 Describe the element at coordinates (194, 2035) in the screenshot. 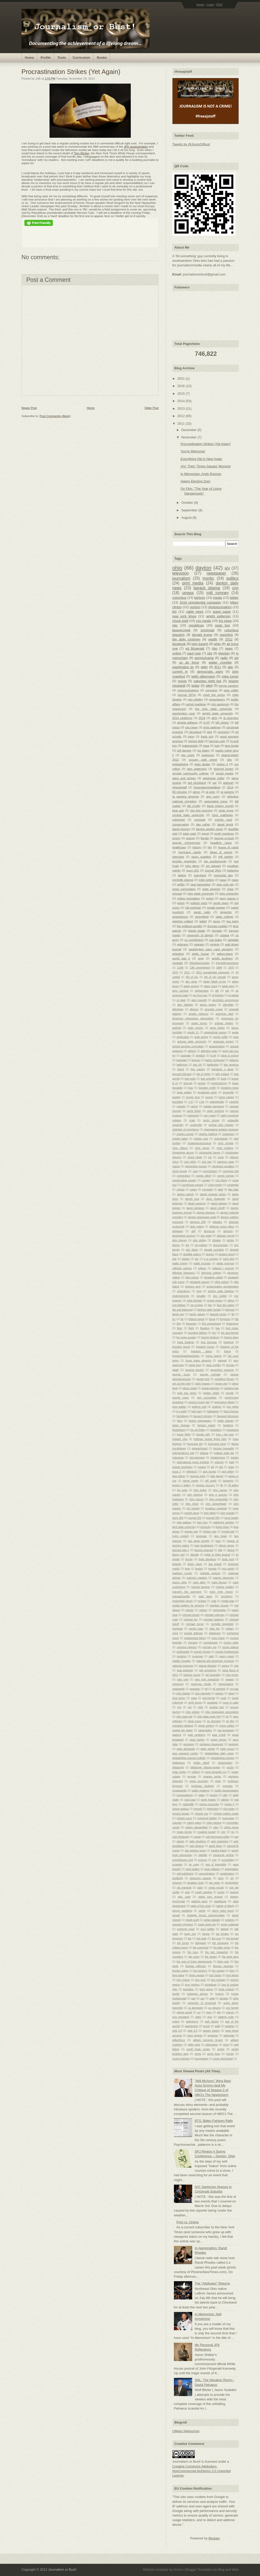

I see `west virginia` at that location.